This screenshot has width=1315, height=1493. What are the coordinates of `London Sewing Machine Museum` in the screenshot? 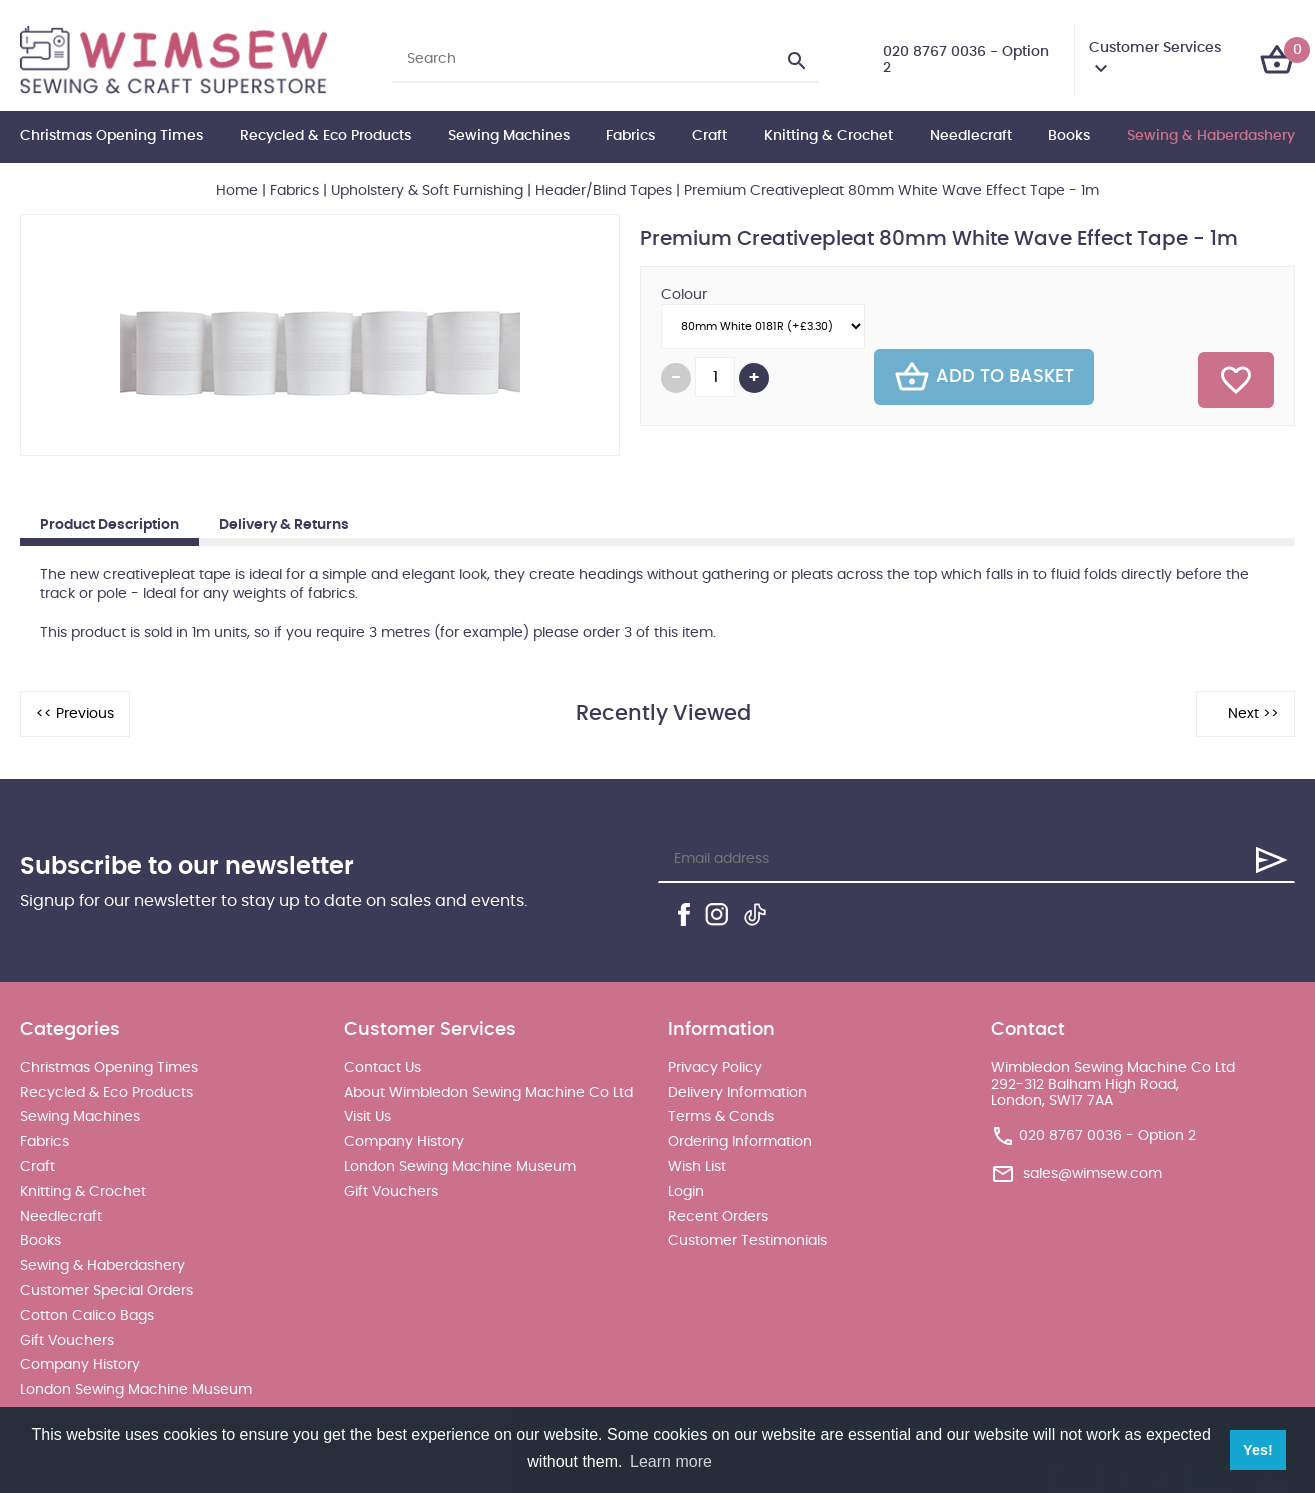 It's located at (136, 1390).